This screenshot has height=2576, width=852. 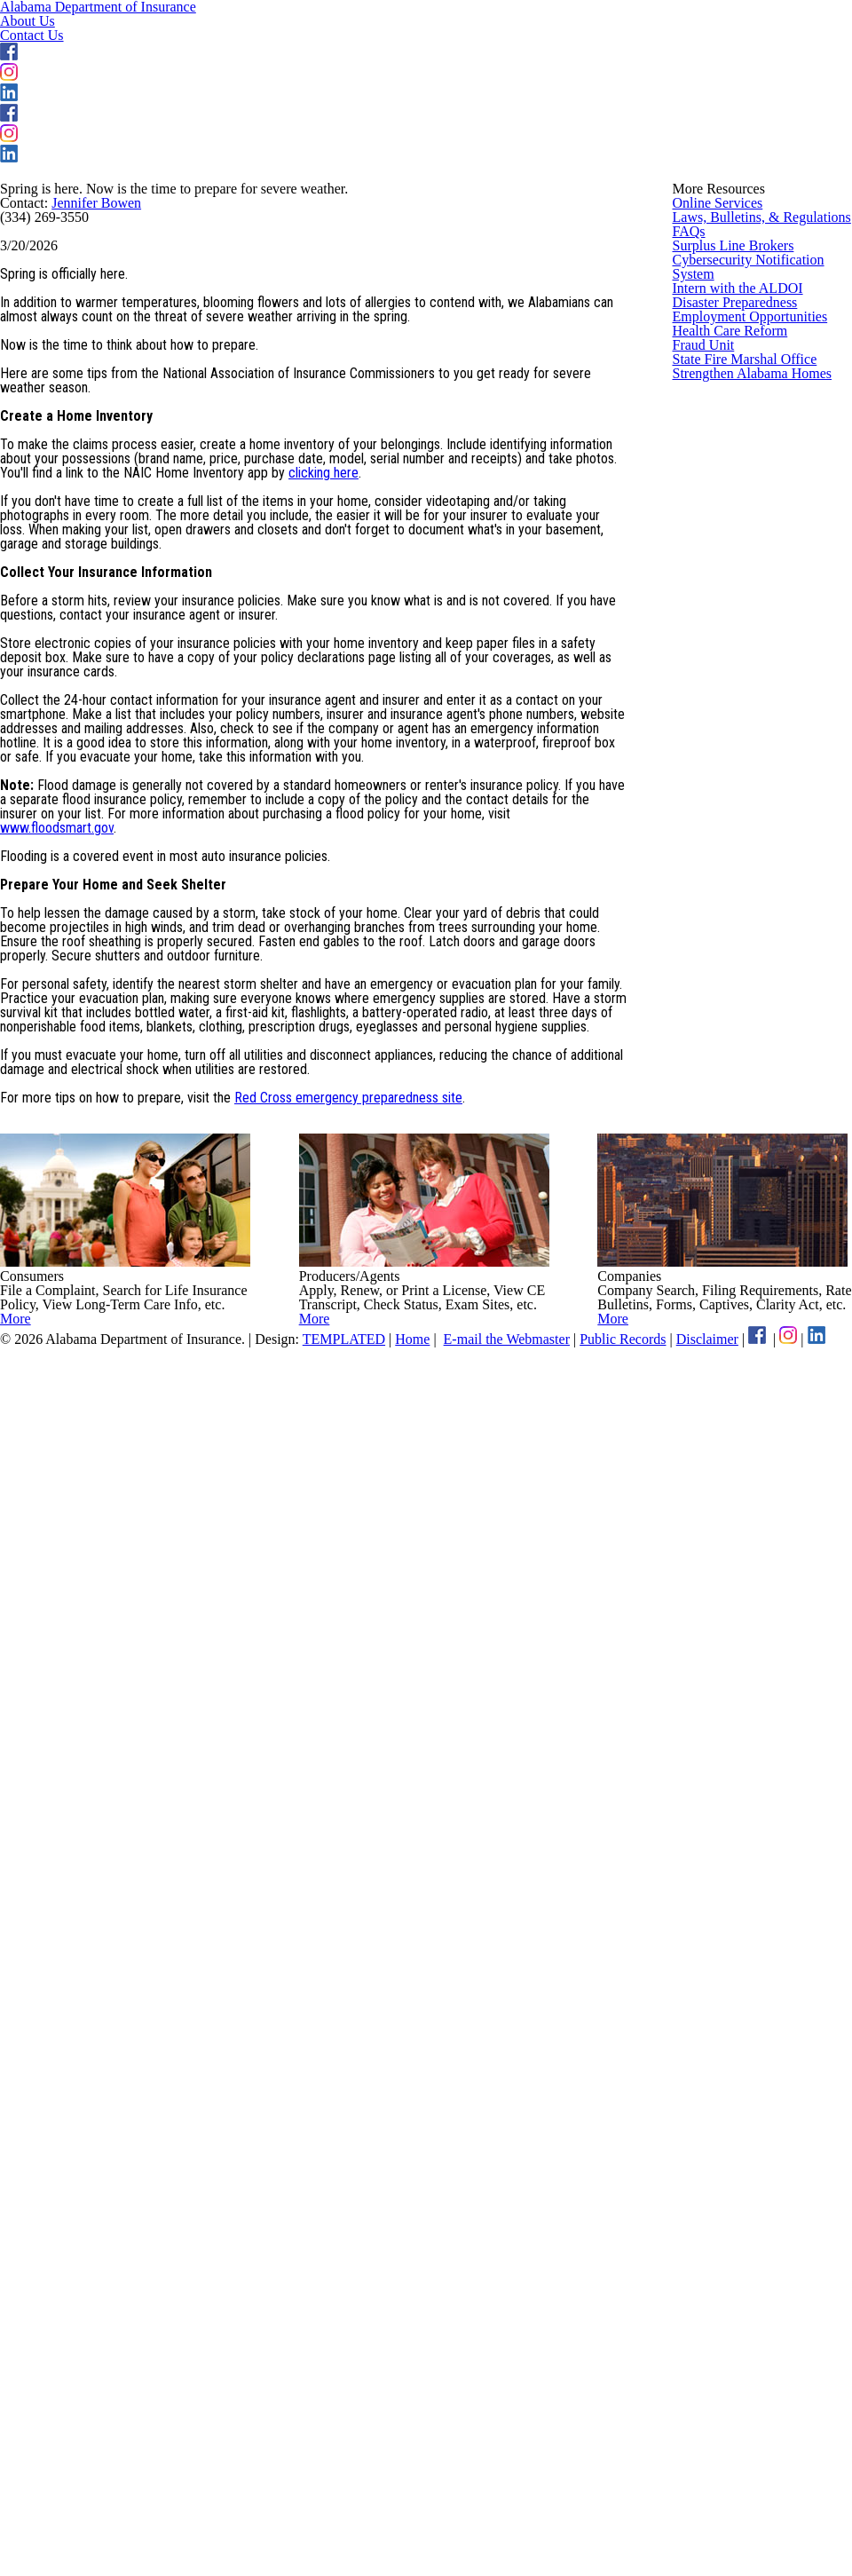 I want to click on FAQs, so click(x=687, y=563).